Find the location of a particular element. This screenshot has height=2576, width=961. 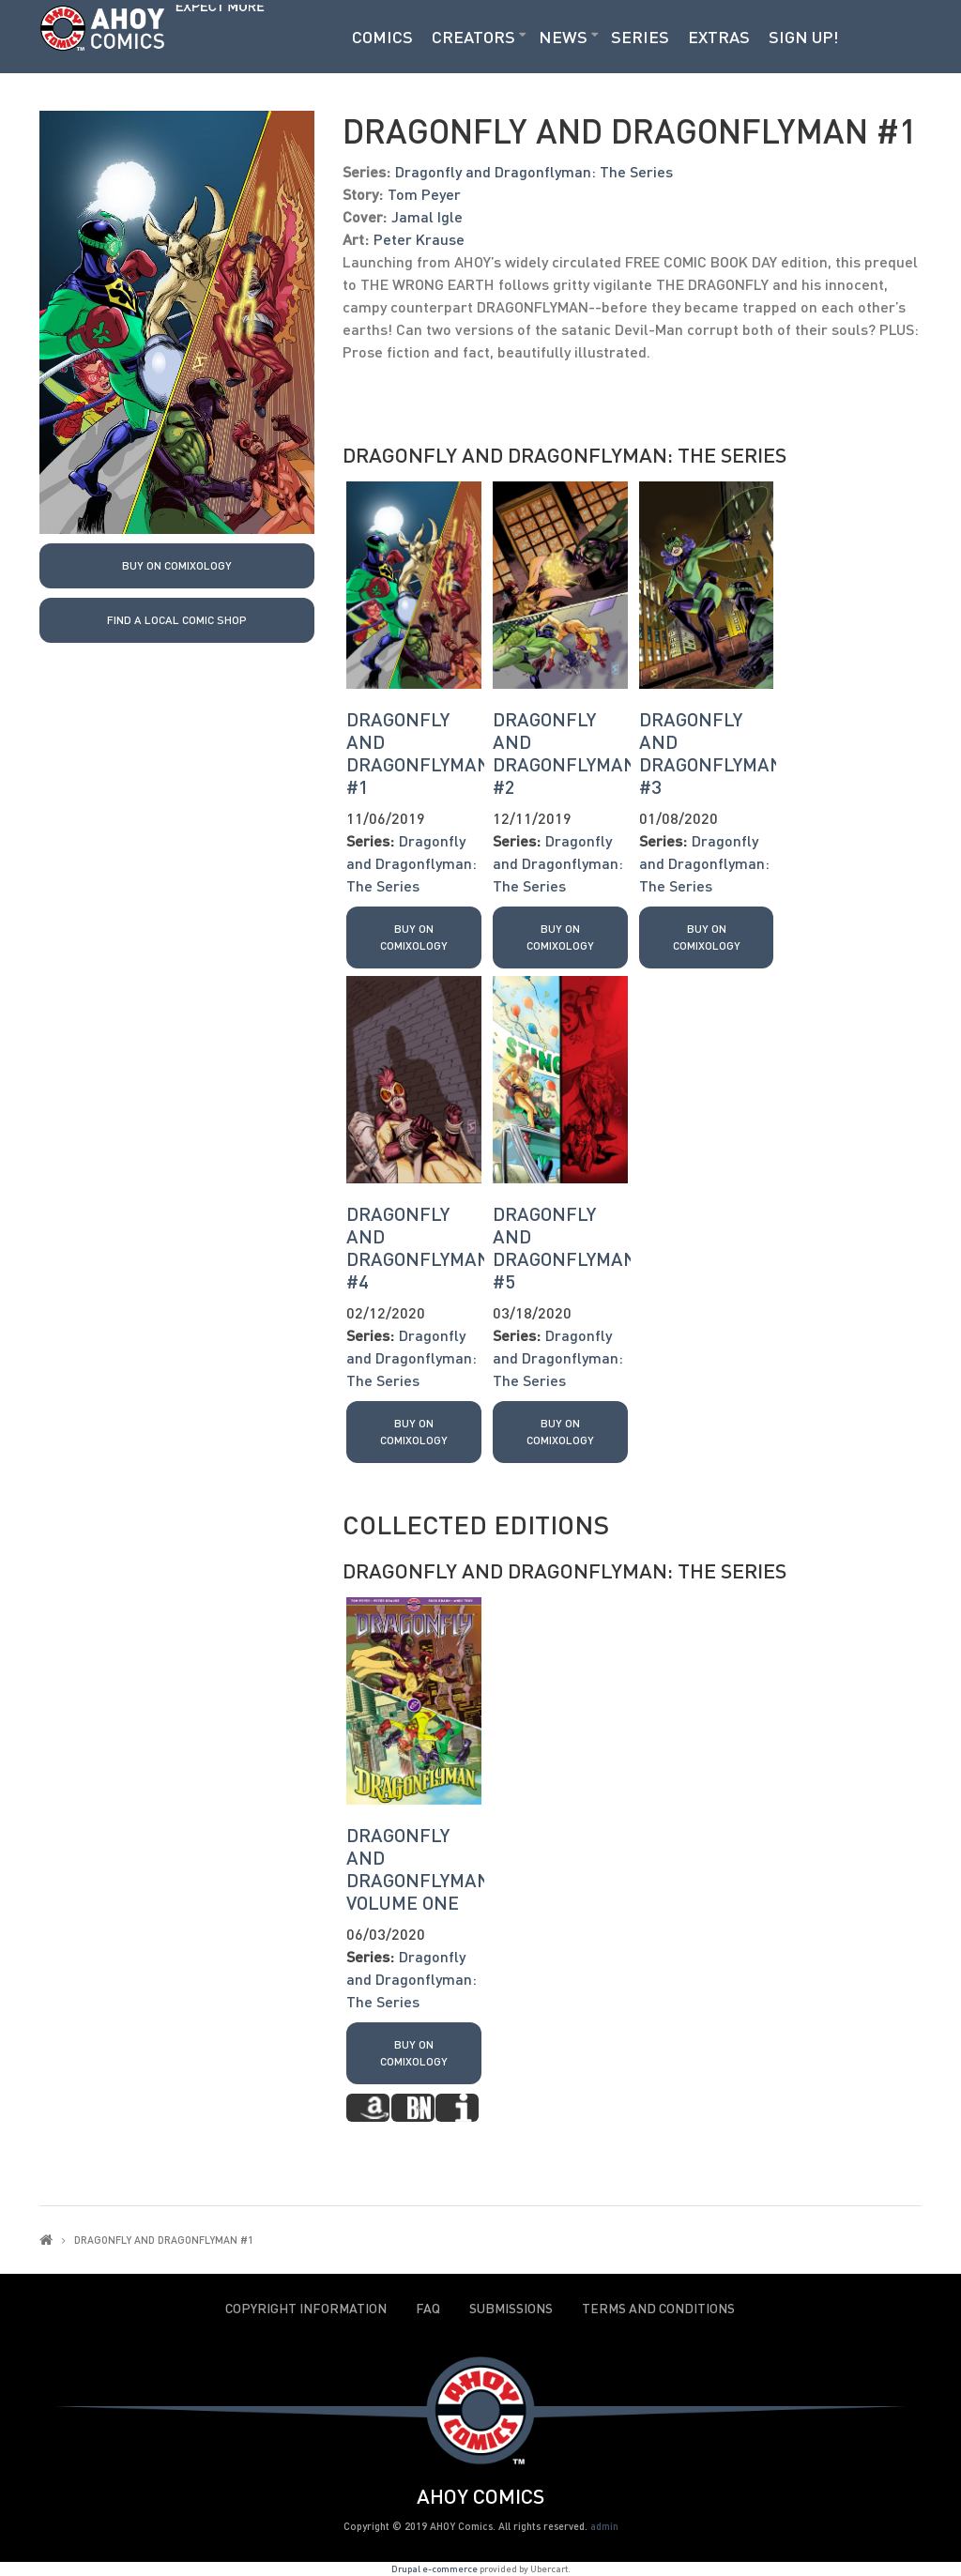

FAQ is located at coordinates (428, 2308).